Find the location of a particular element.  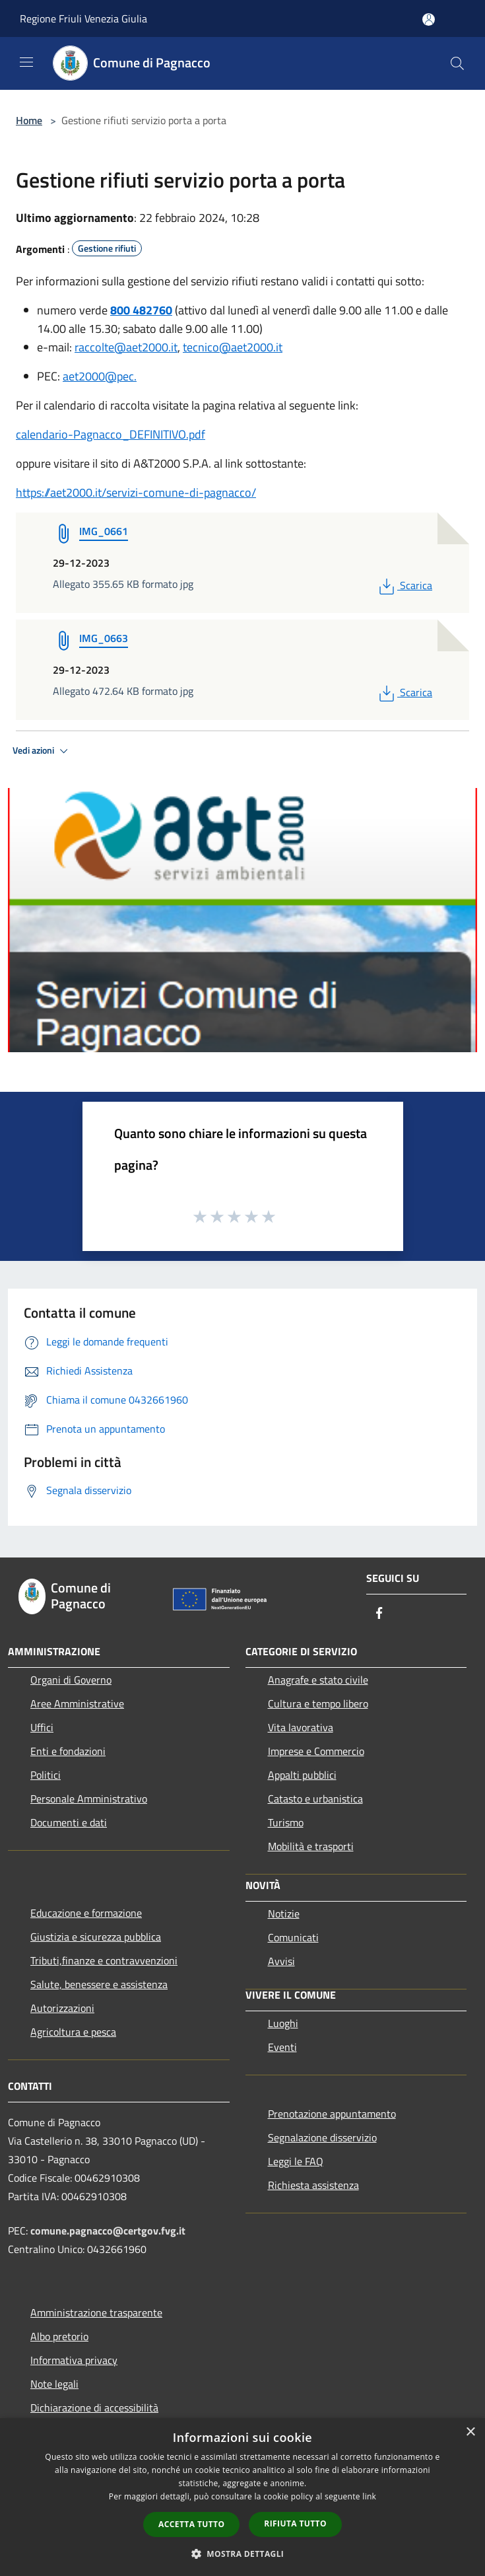

Documenti e dati is located at coordinates (68, 1822).